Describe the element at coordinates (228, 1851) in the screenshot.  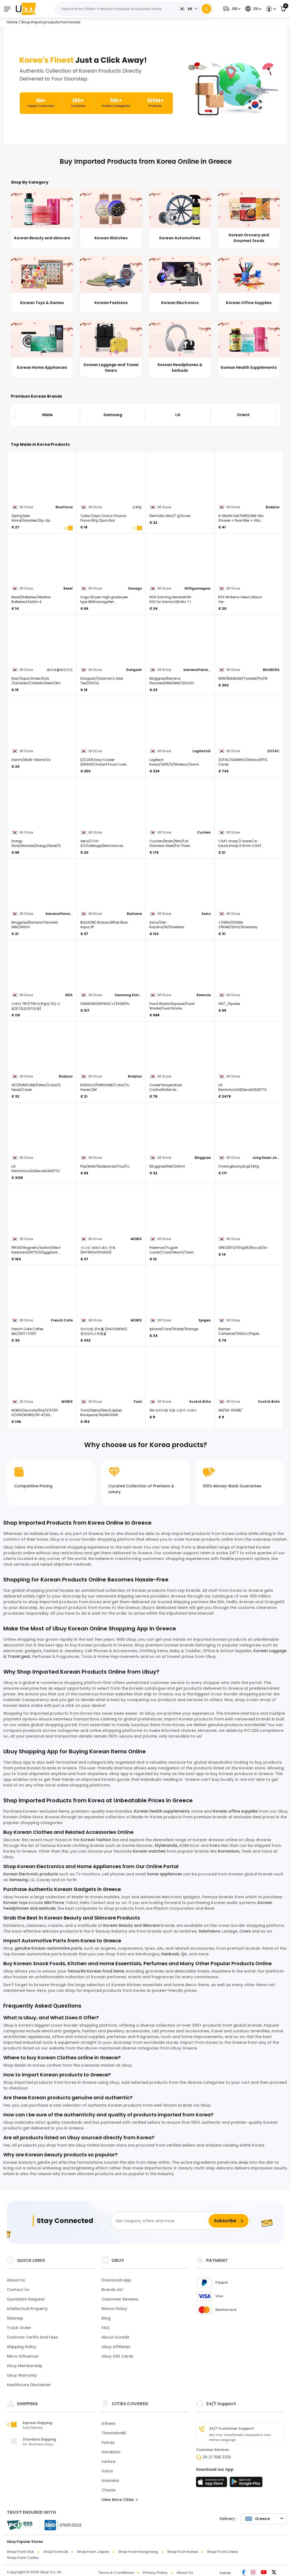
I see `Romanson` at that location.